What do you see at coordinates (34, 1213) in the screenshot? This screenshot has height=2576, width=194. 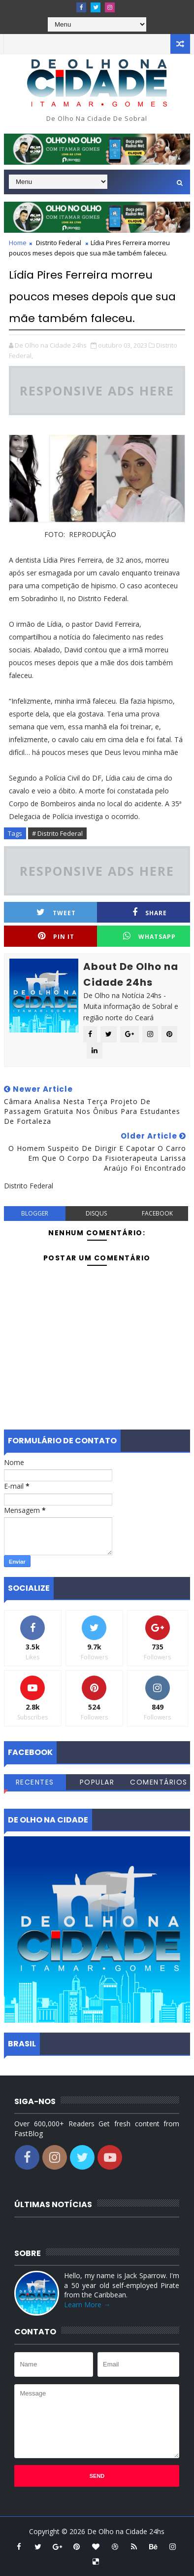 I see `blogger` at bounding box center [34, 1213].